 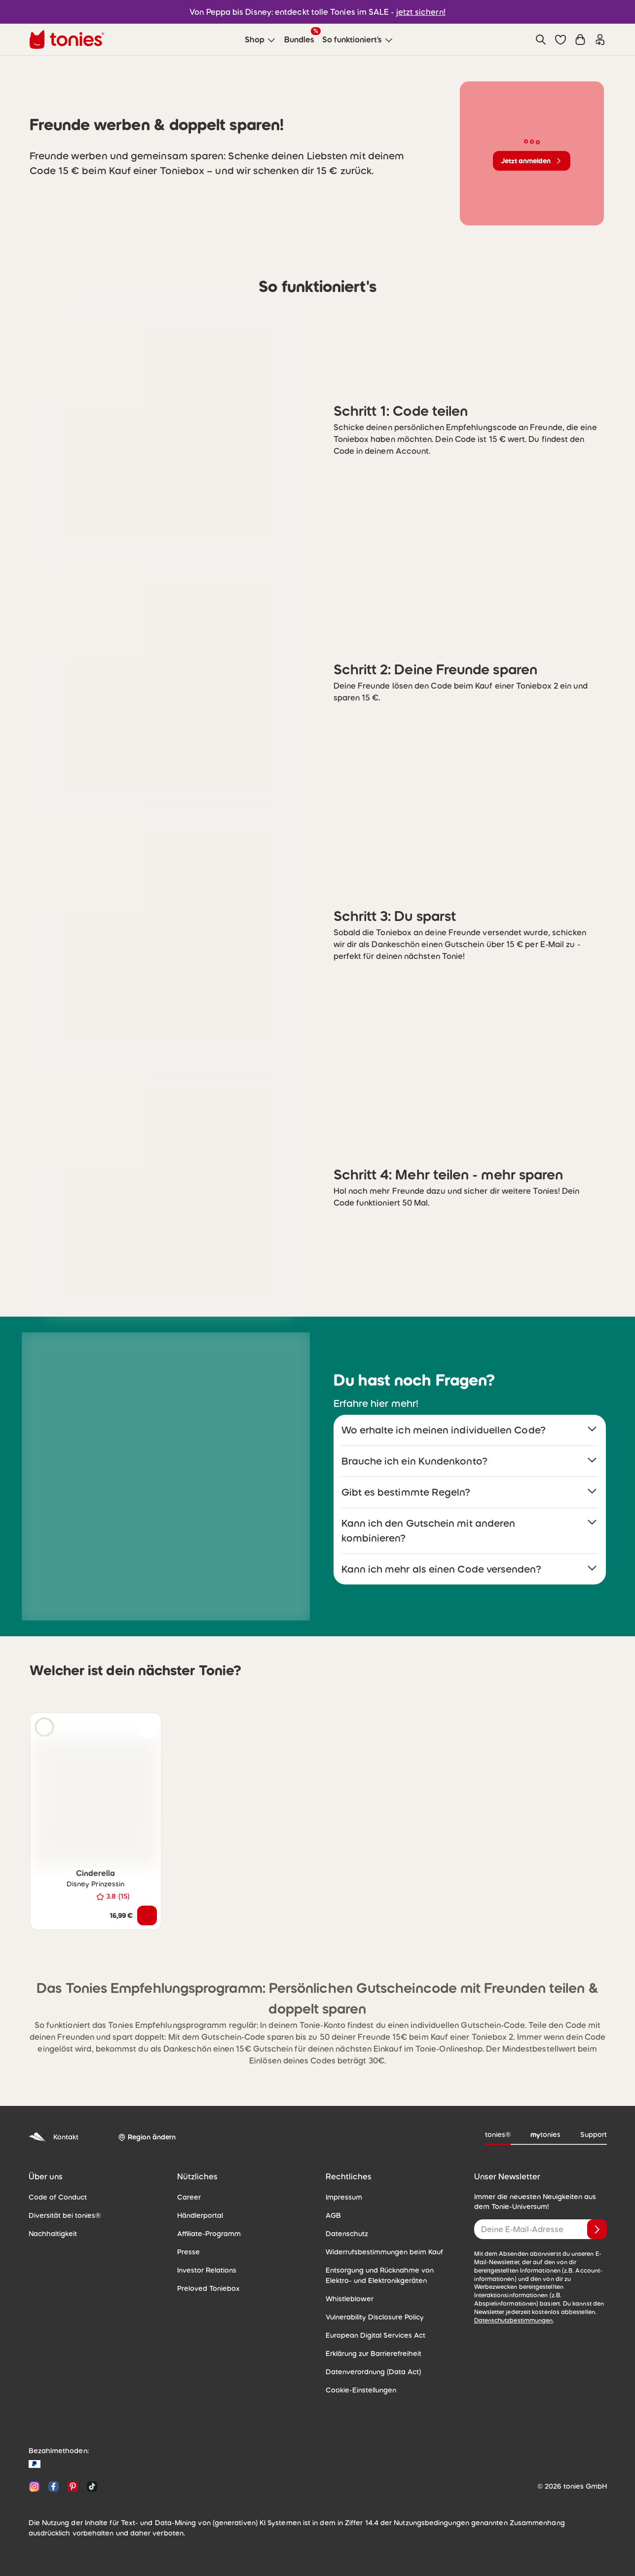 What do you see at coordinates (333, 2215) in the screenshot?
I see `AGB` at bounding box center [333, 2215].